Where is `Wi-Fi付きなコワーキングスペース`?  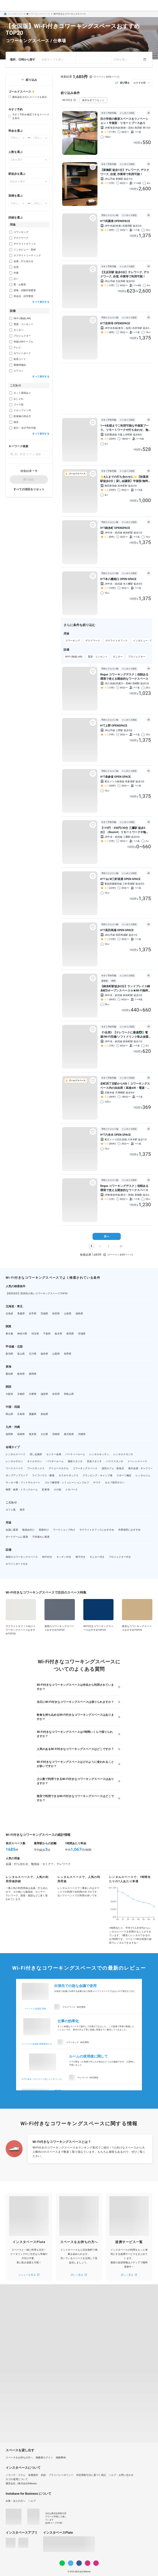 Wi-Fi付きなコワーキングスペース is located at coordinates (69, 14).